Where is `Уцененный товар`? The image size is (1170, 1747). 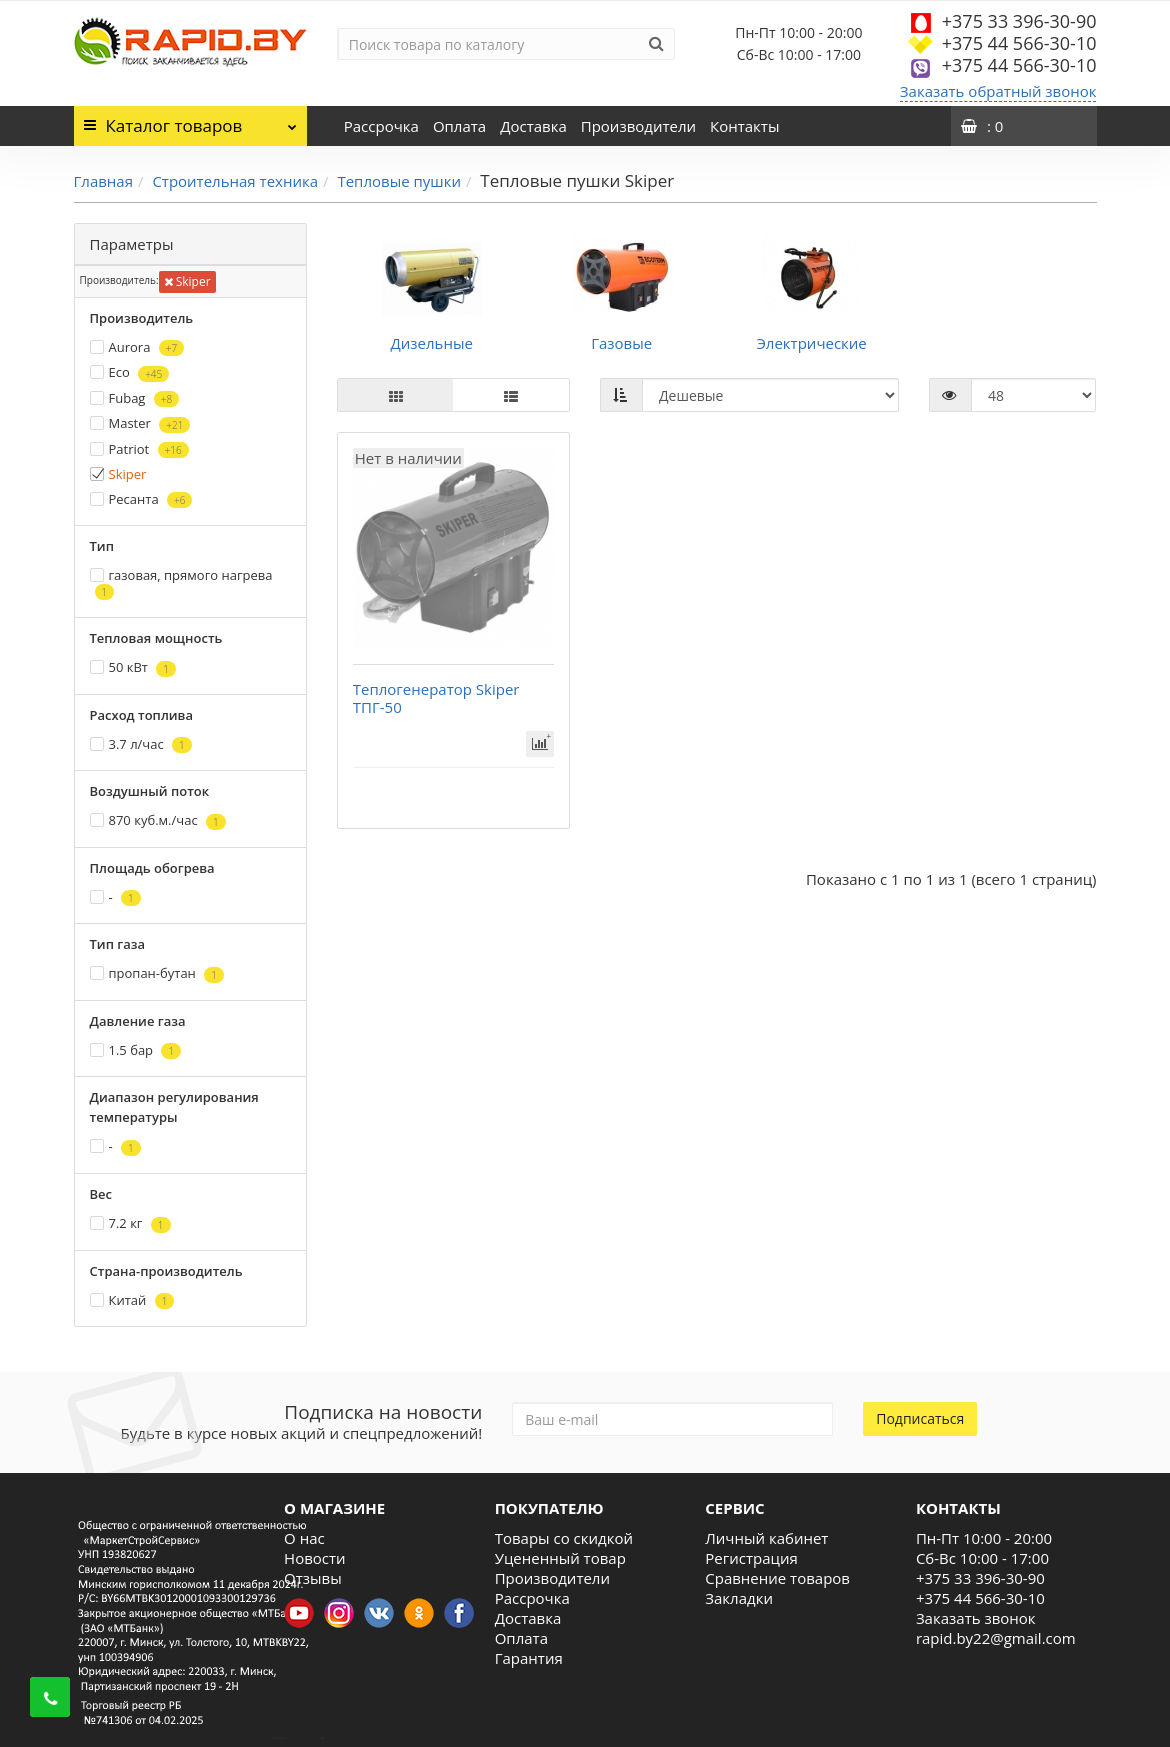
Уцененный товар is located at coordinates (560, 1558).